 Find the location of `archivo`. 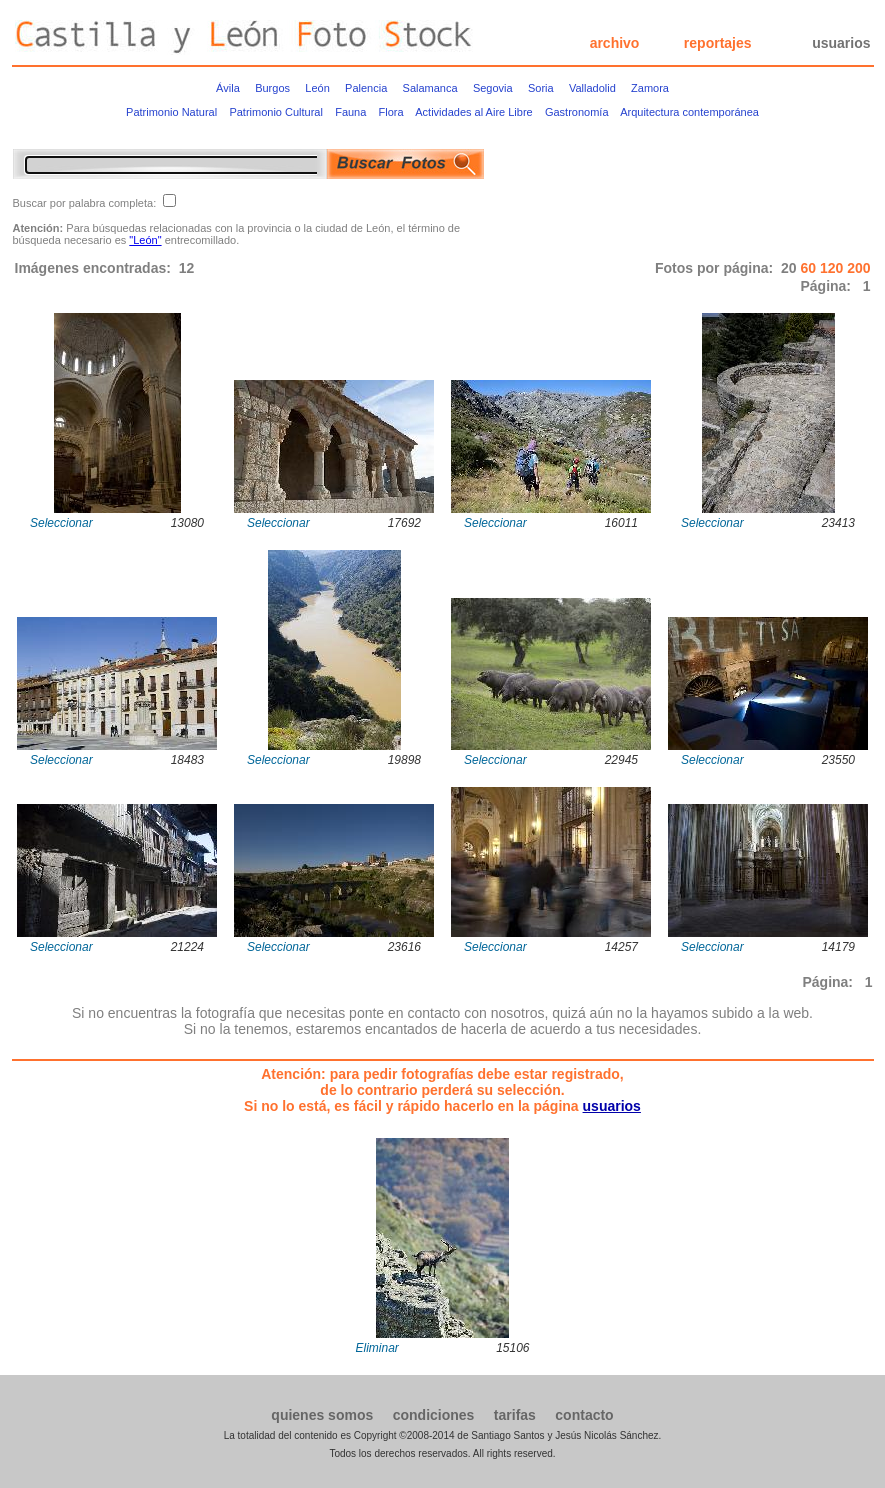

archivo is located at coordinates (615, 43).